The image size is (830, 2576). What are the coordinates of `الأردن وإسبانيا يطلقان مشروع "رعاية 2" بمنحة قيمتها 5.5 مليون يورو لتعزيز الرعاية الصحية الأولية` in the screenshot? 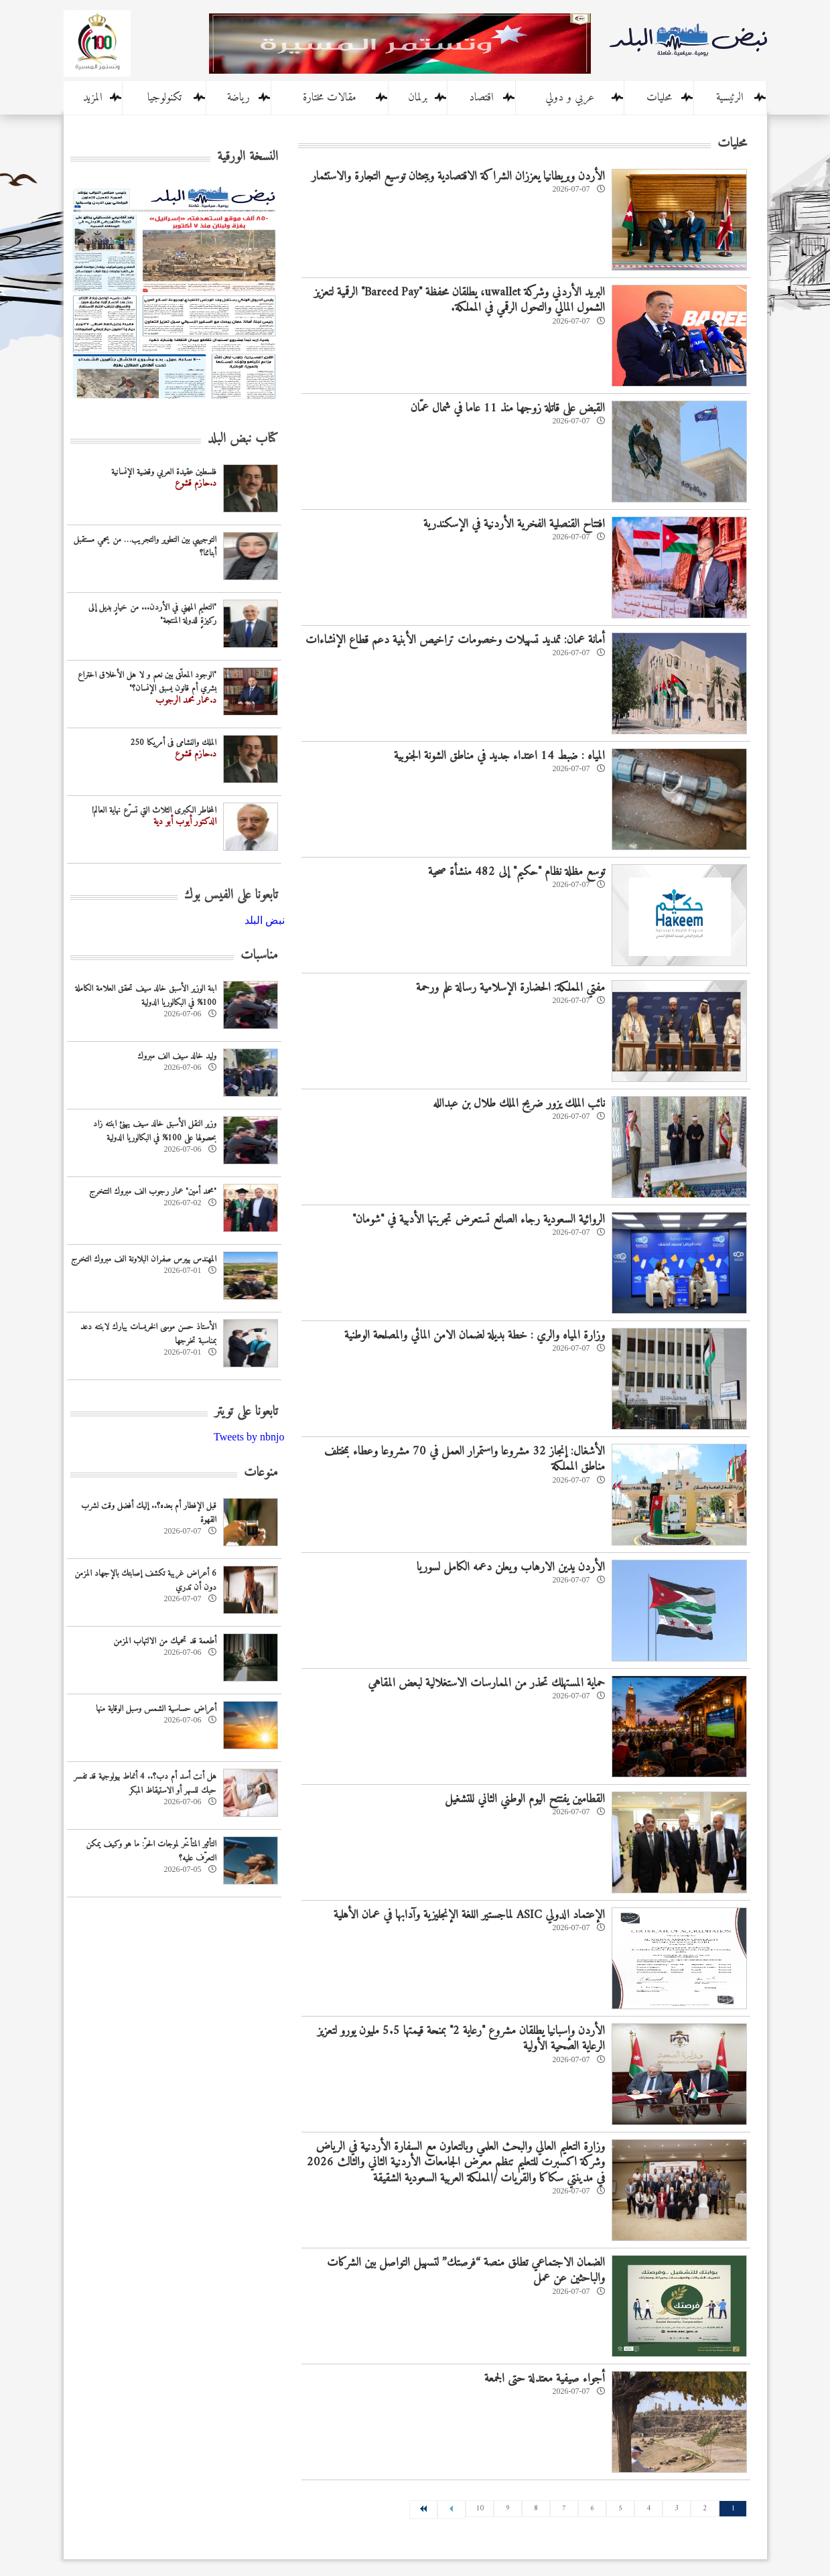 It's located at (461, 2039).